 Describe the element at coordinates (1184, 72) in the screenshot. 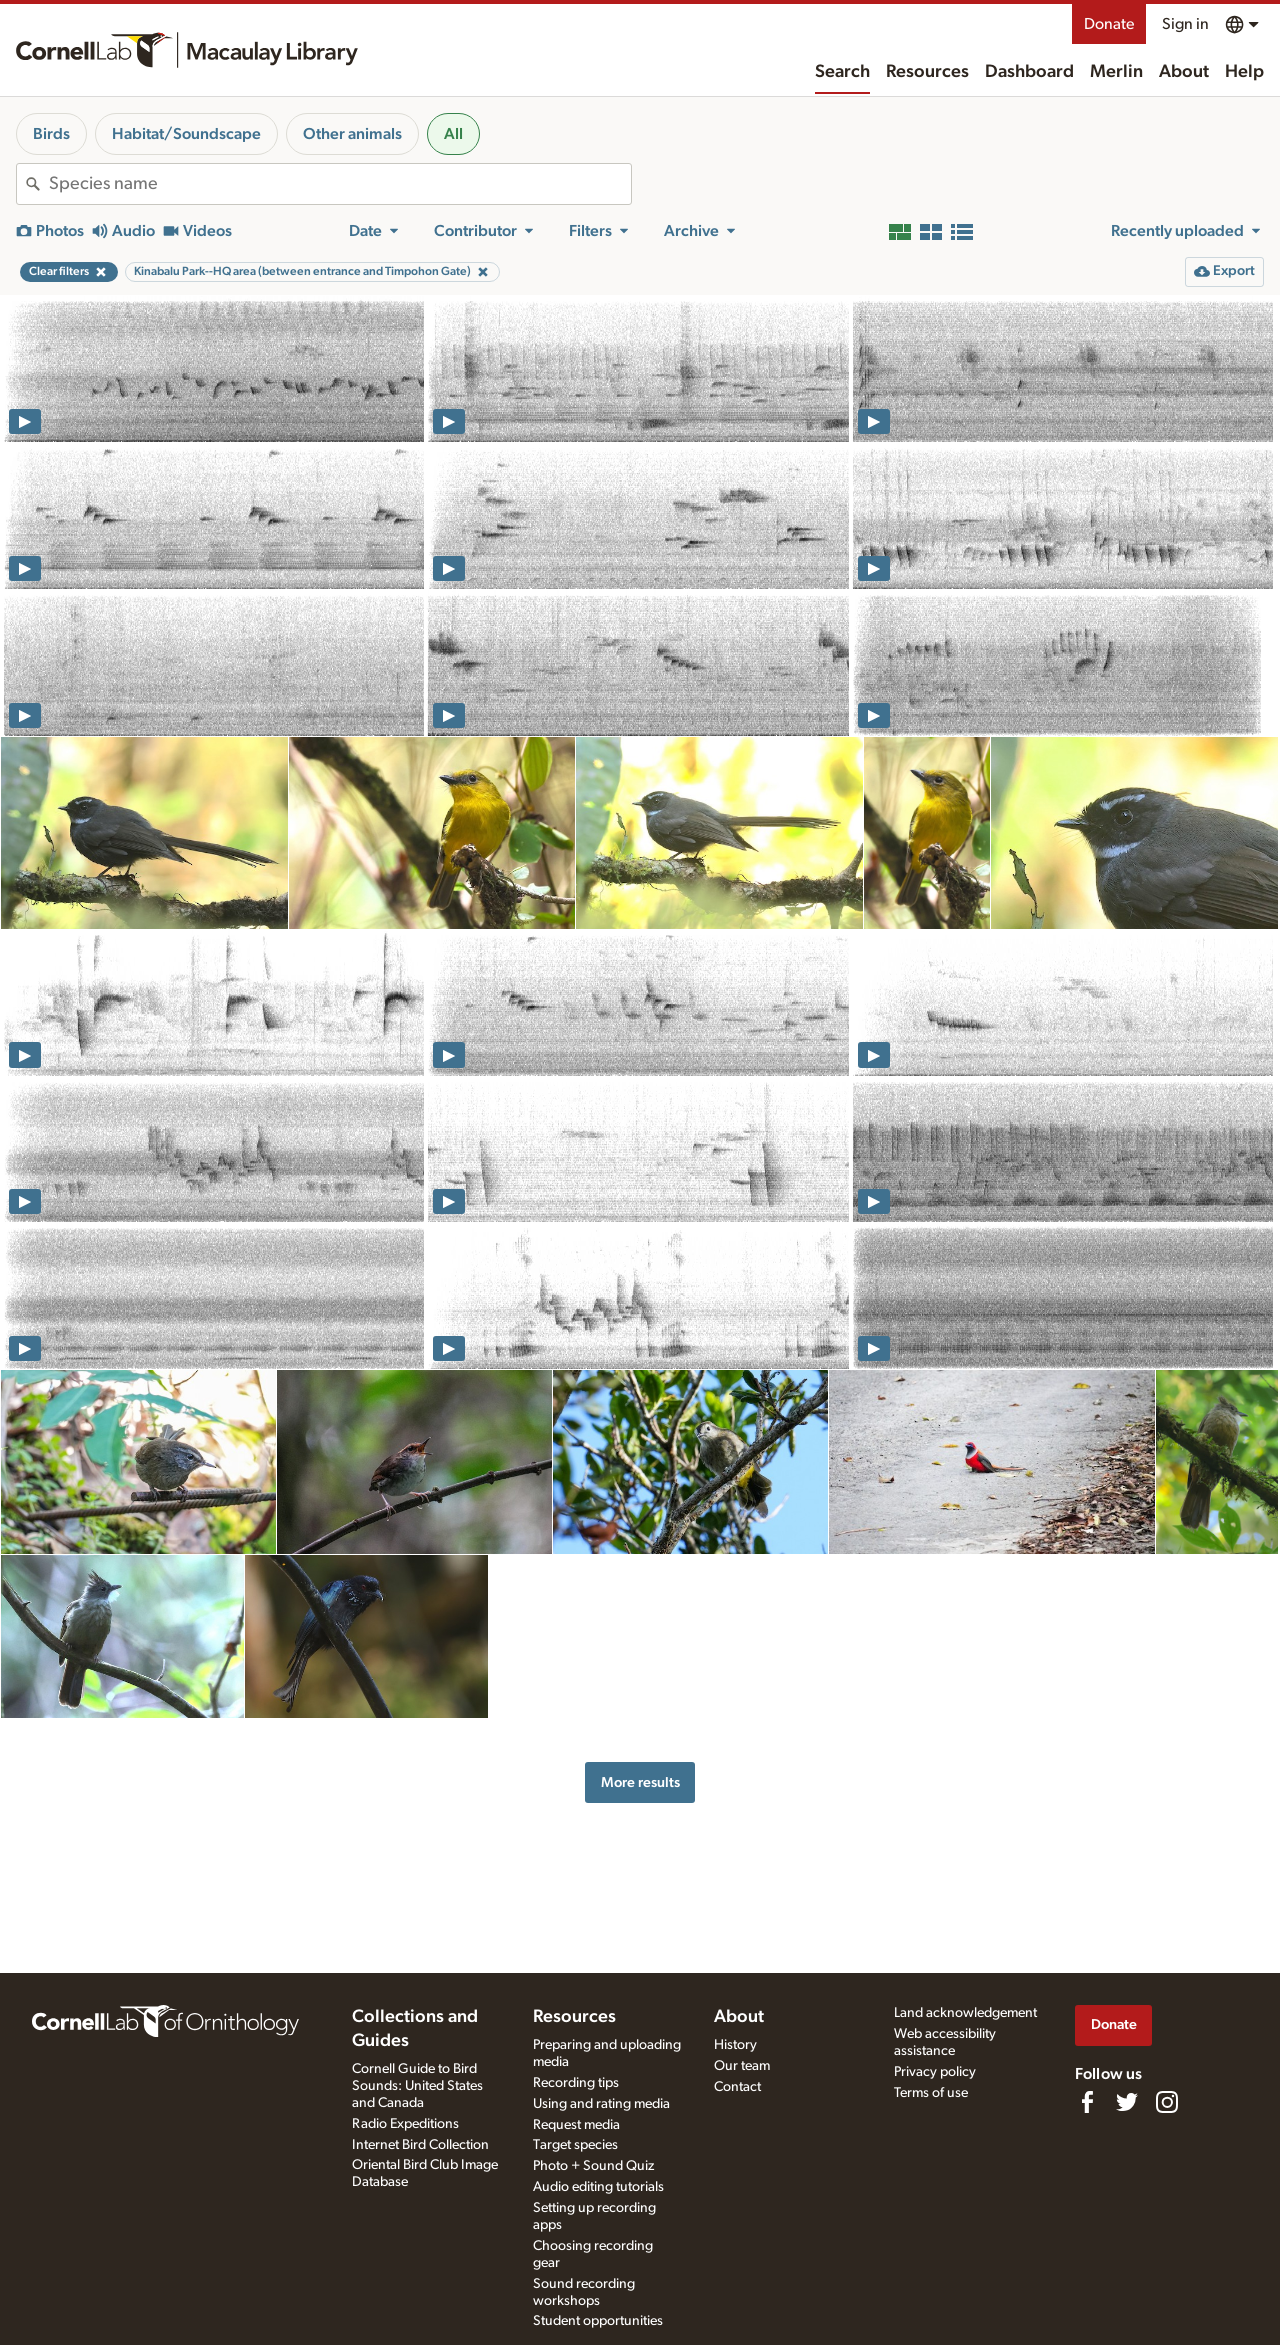

I see `About` at that location.